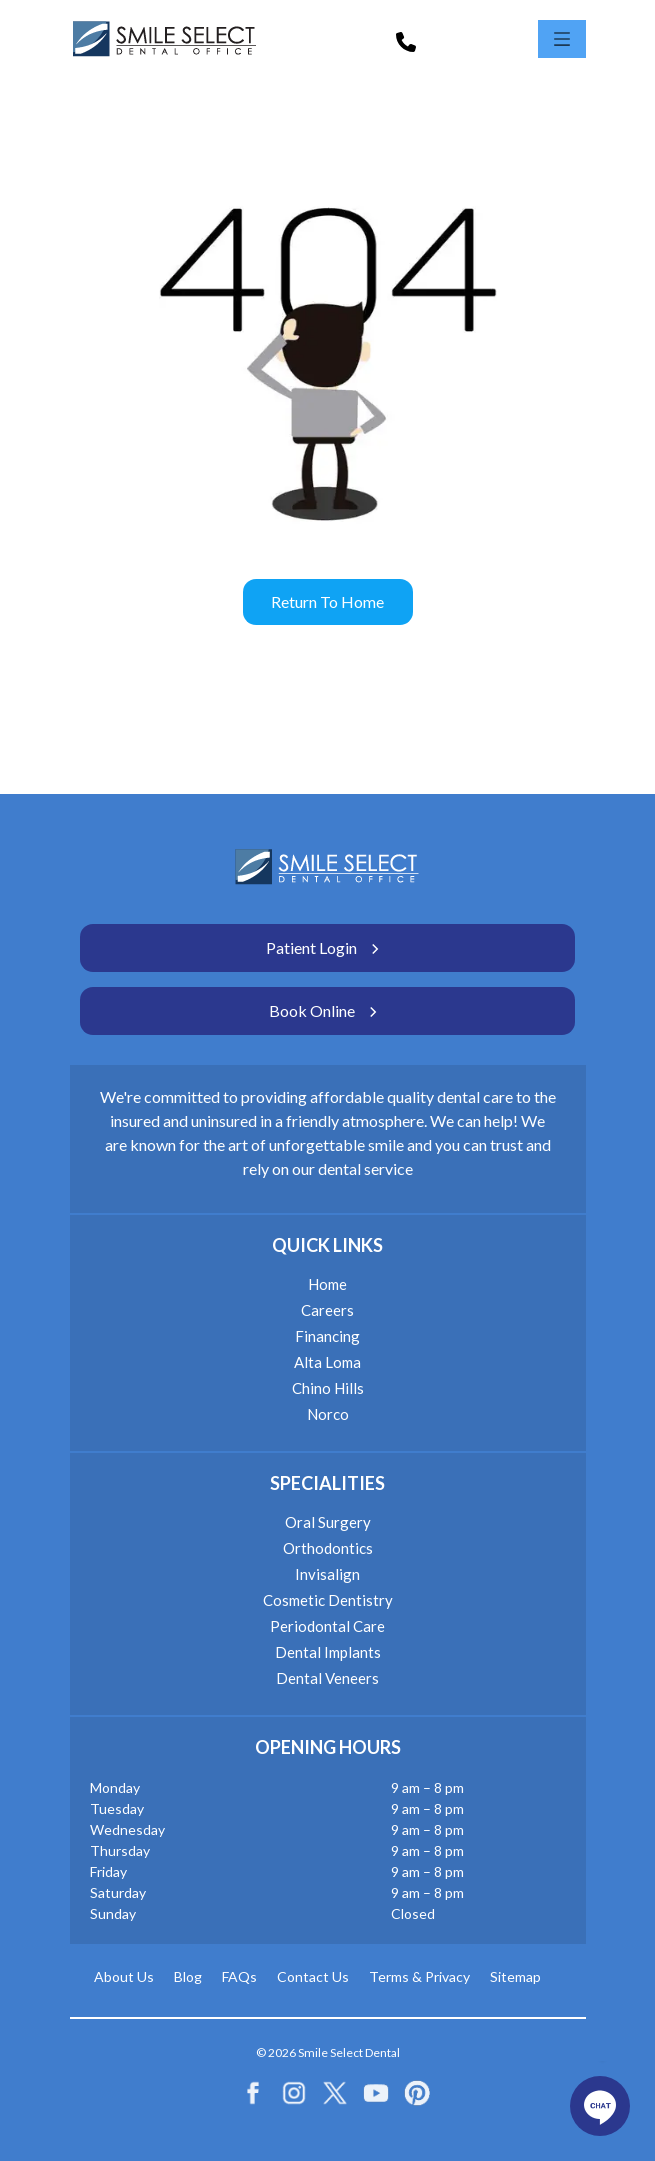  Describe the element at coordinates (327, 1678) in the screenshot. I see `Dental Veneers` at that location.